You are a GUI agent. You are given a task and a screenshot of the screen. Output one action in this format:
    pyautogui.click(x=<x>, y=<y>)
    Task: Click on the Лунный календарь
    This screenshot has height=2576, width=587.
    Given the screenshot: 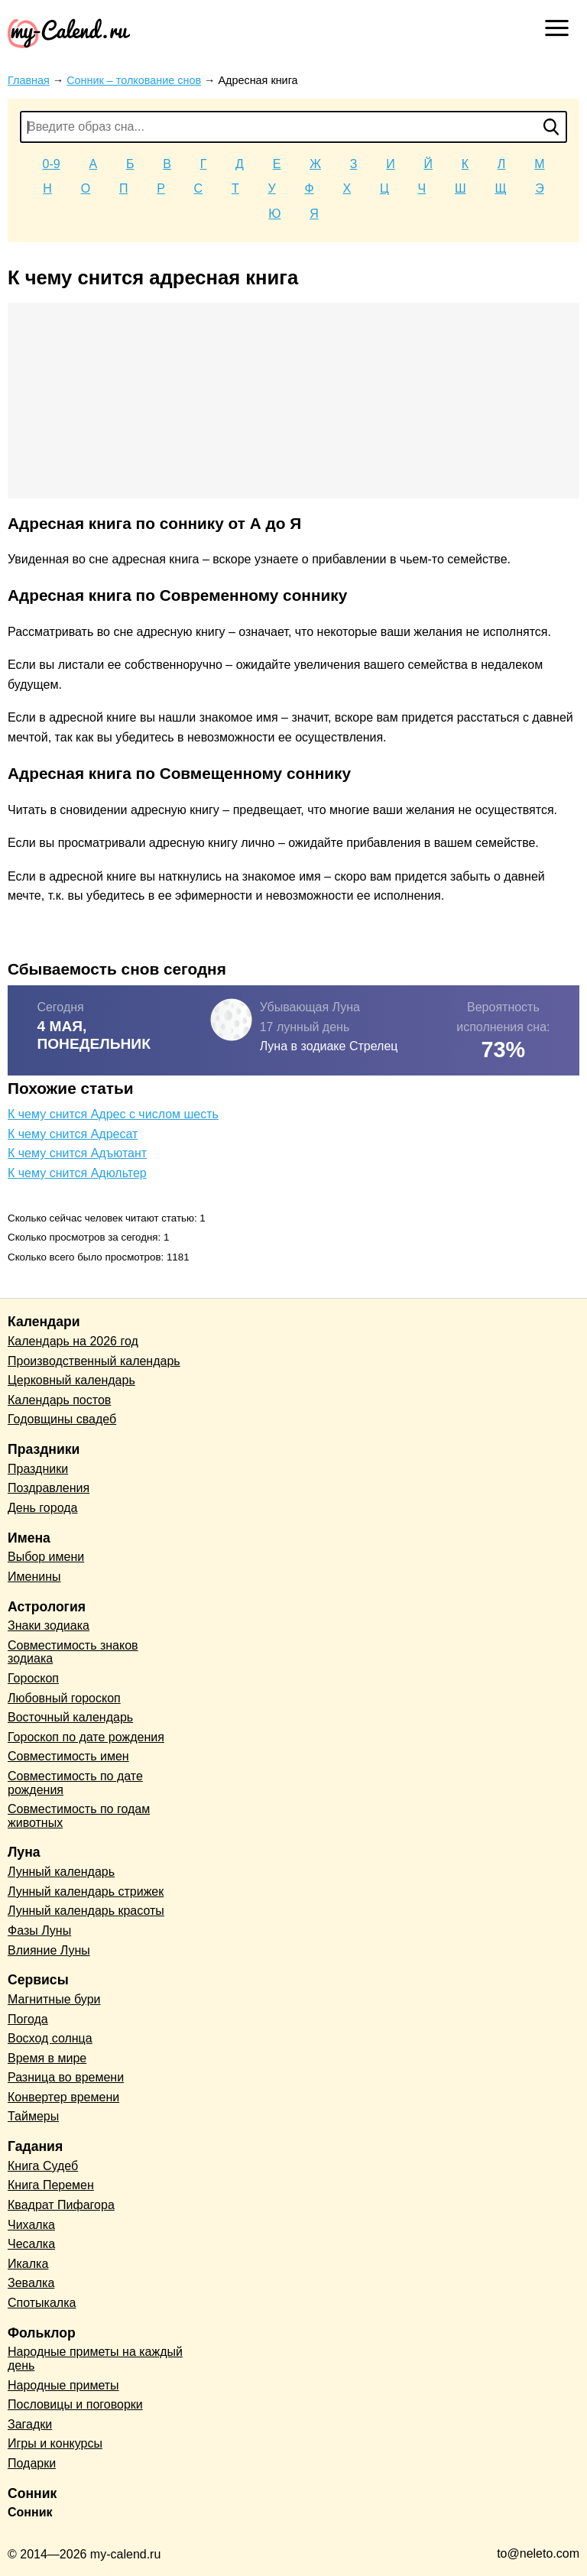 What is the action you would take?
    pyautogui.click(x=61, y=1871)
    